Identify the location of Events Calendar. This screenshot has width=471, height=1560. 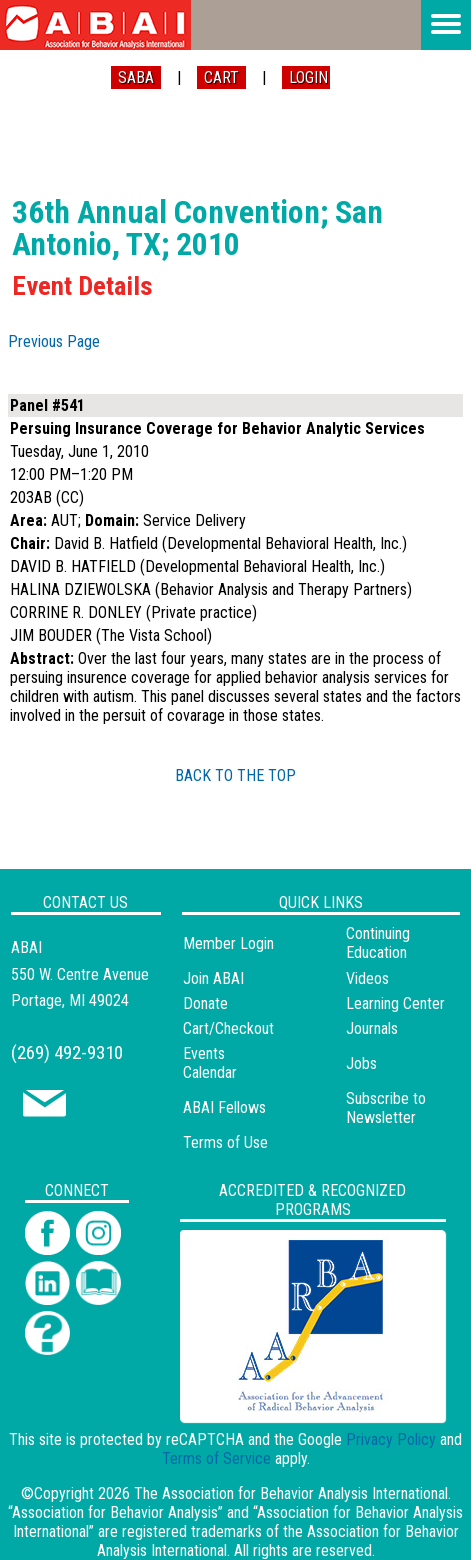
(210, 1063).